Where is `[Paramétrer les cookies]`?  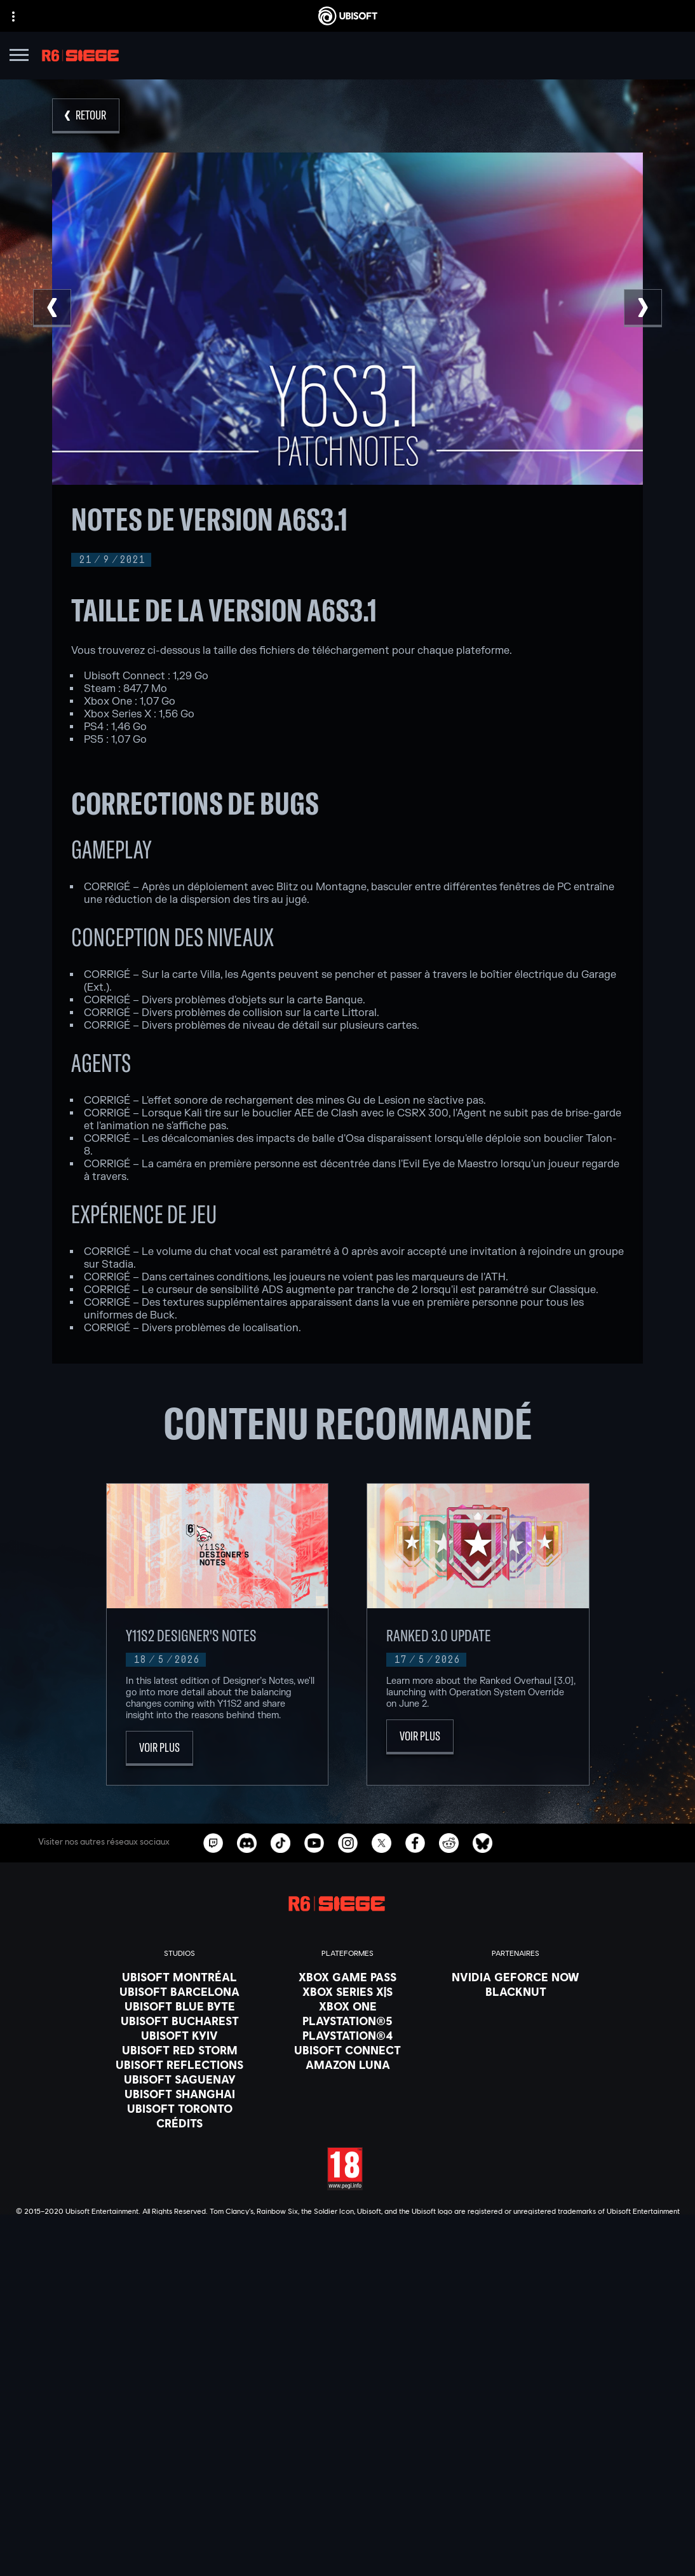 [Paramétrer les cookies] is located at coordinates (347, 2555).